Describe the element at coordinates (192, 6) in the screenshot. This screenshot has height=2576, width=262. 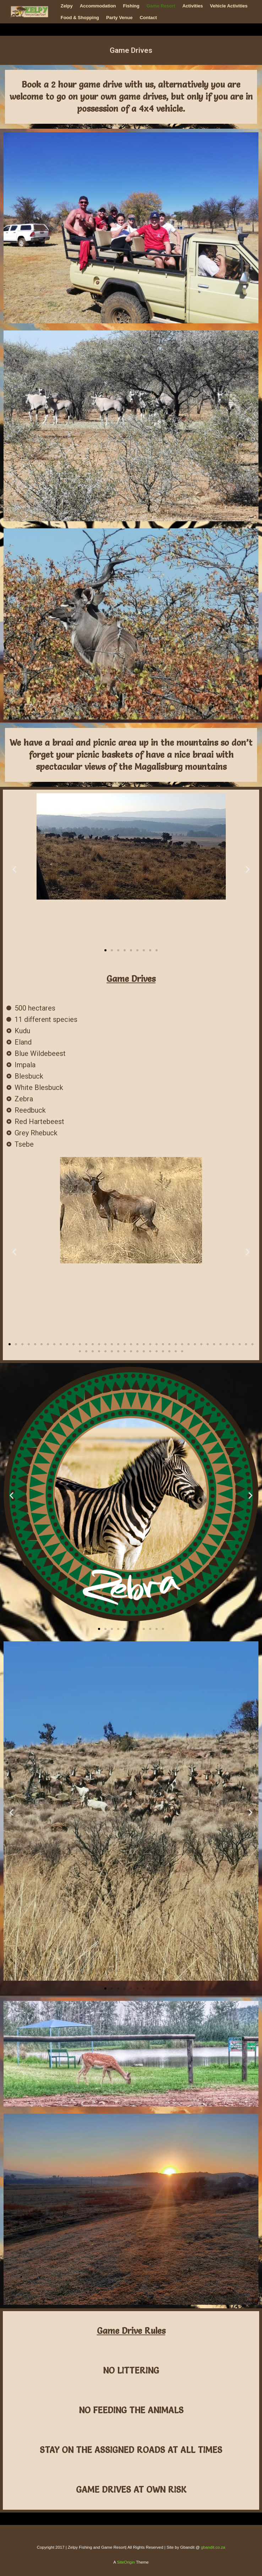
I see `Activities` at that location.